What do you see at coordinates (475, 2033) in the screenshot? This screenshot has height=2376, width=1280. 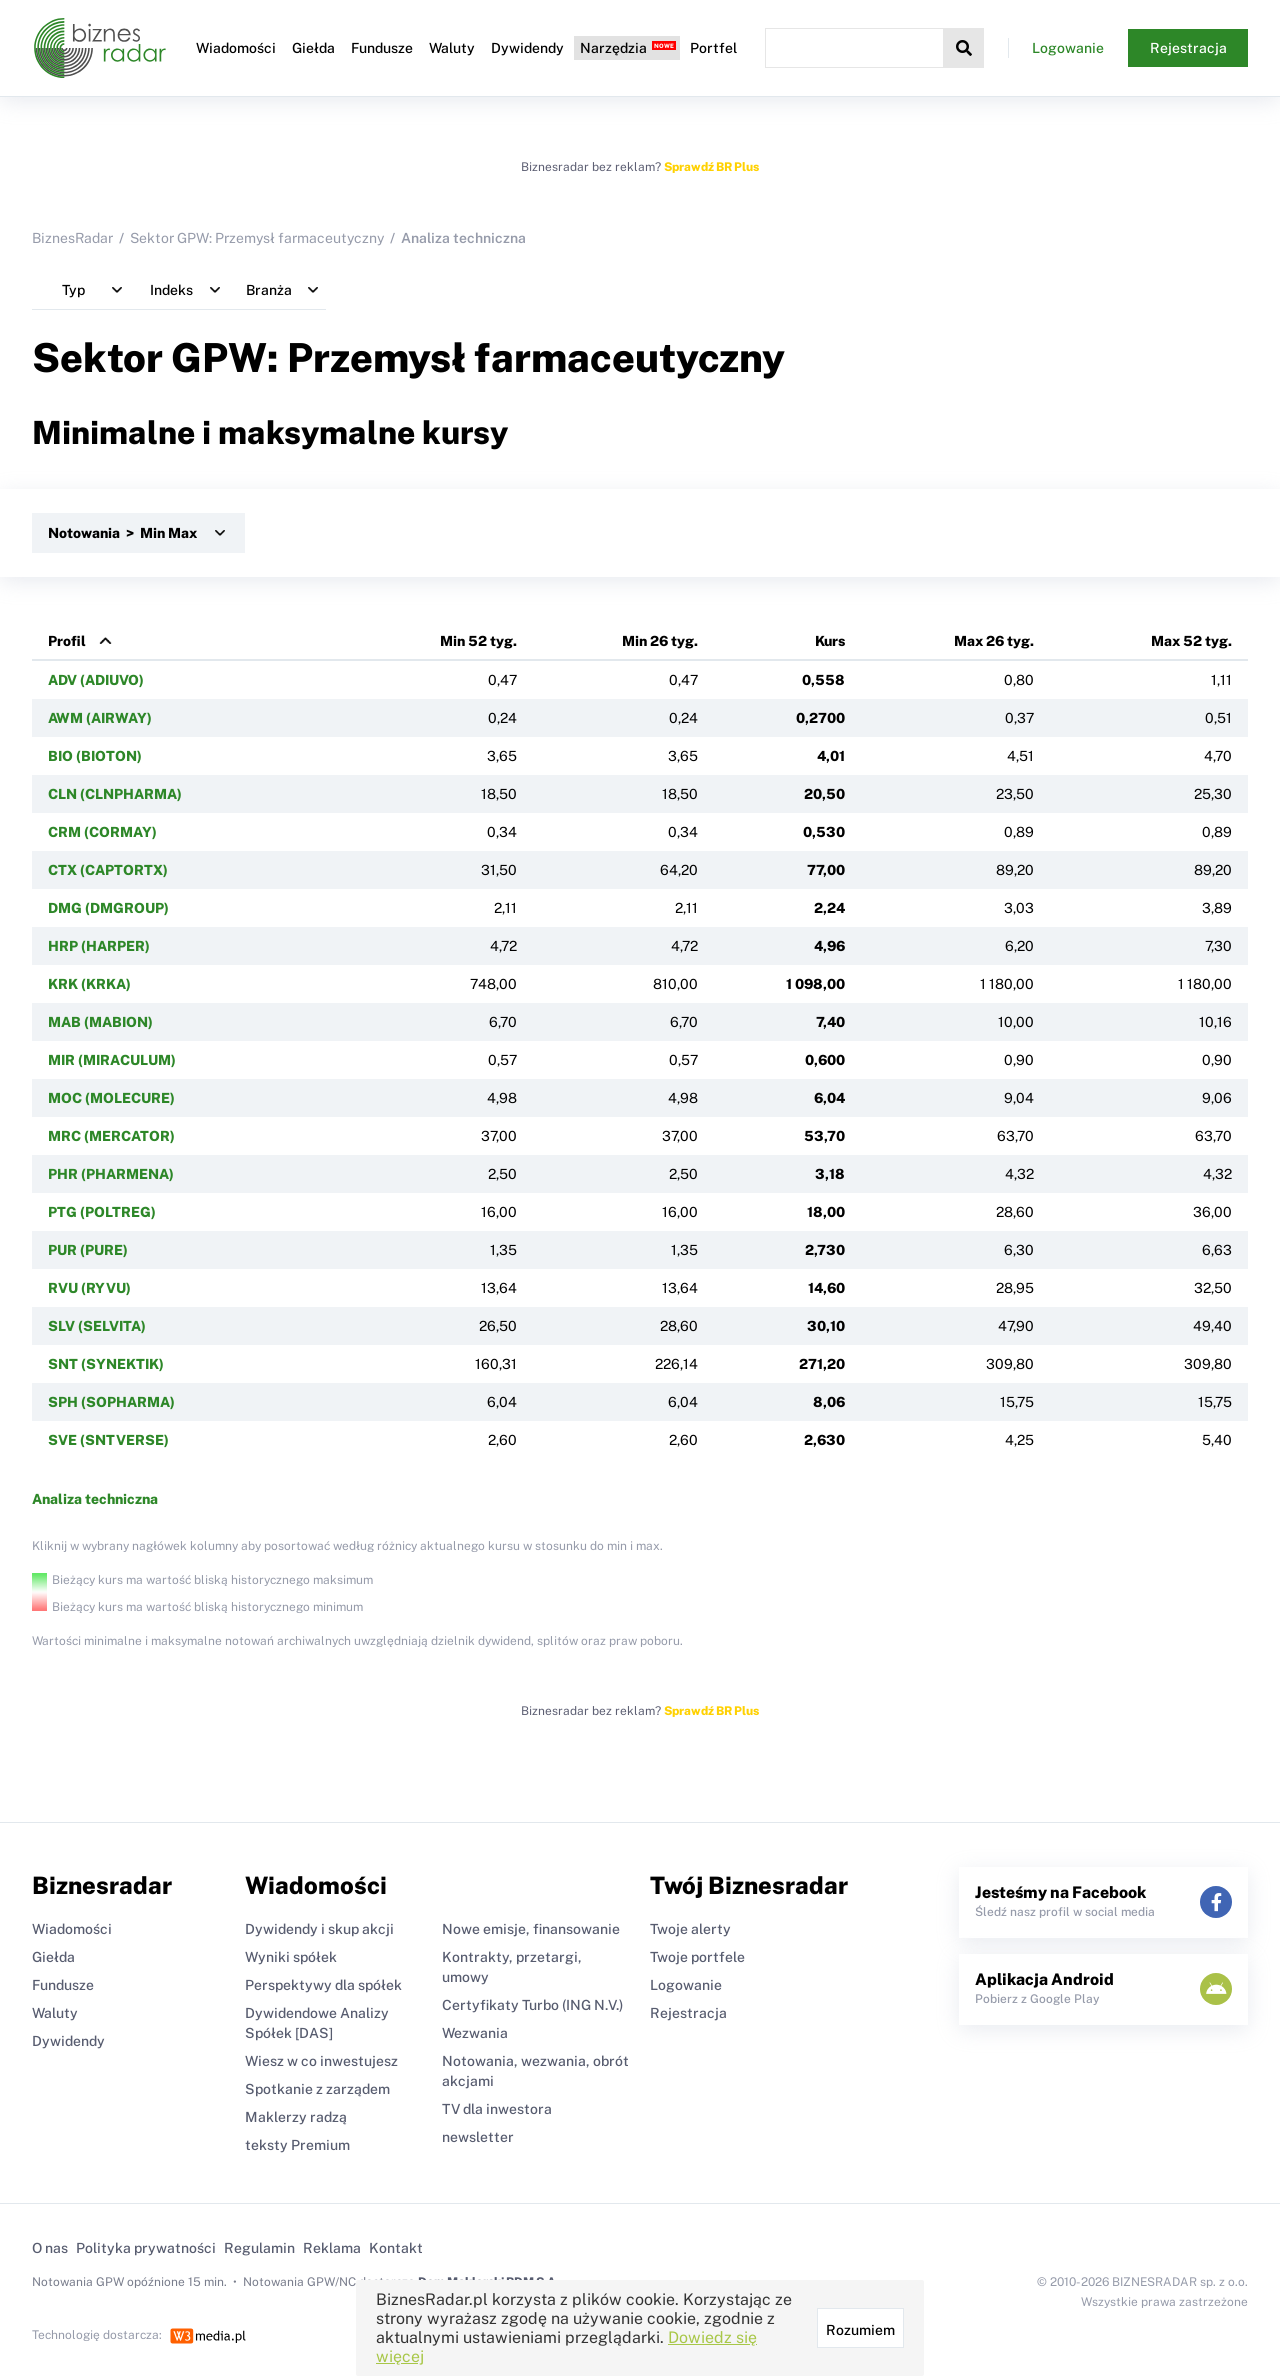 I see `Wezwania` at bounding box center [475, 2033].